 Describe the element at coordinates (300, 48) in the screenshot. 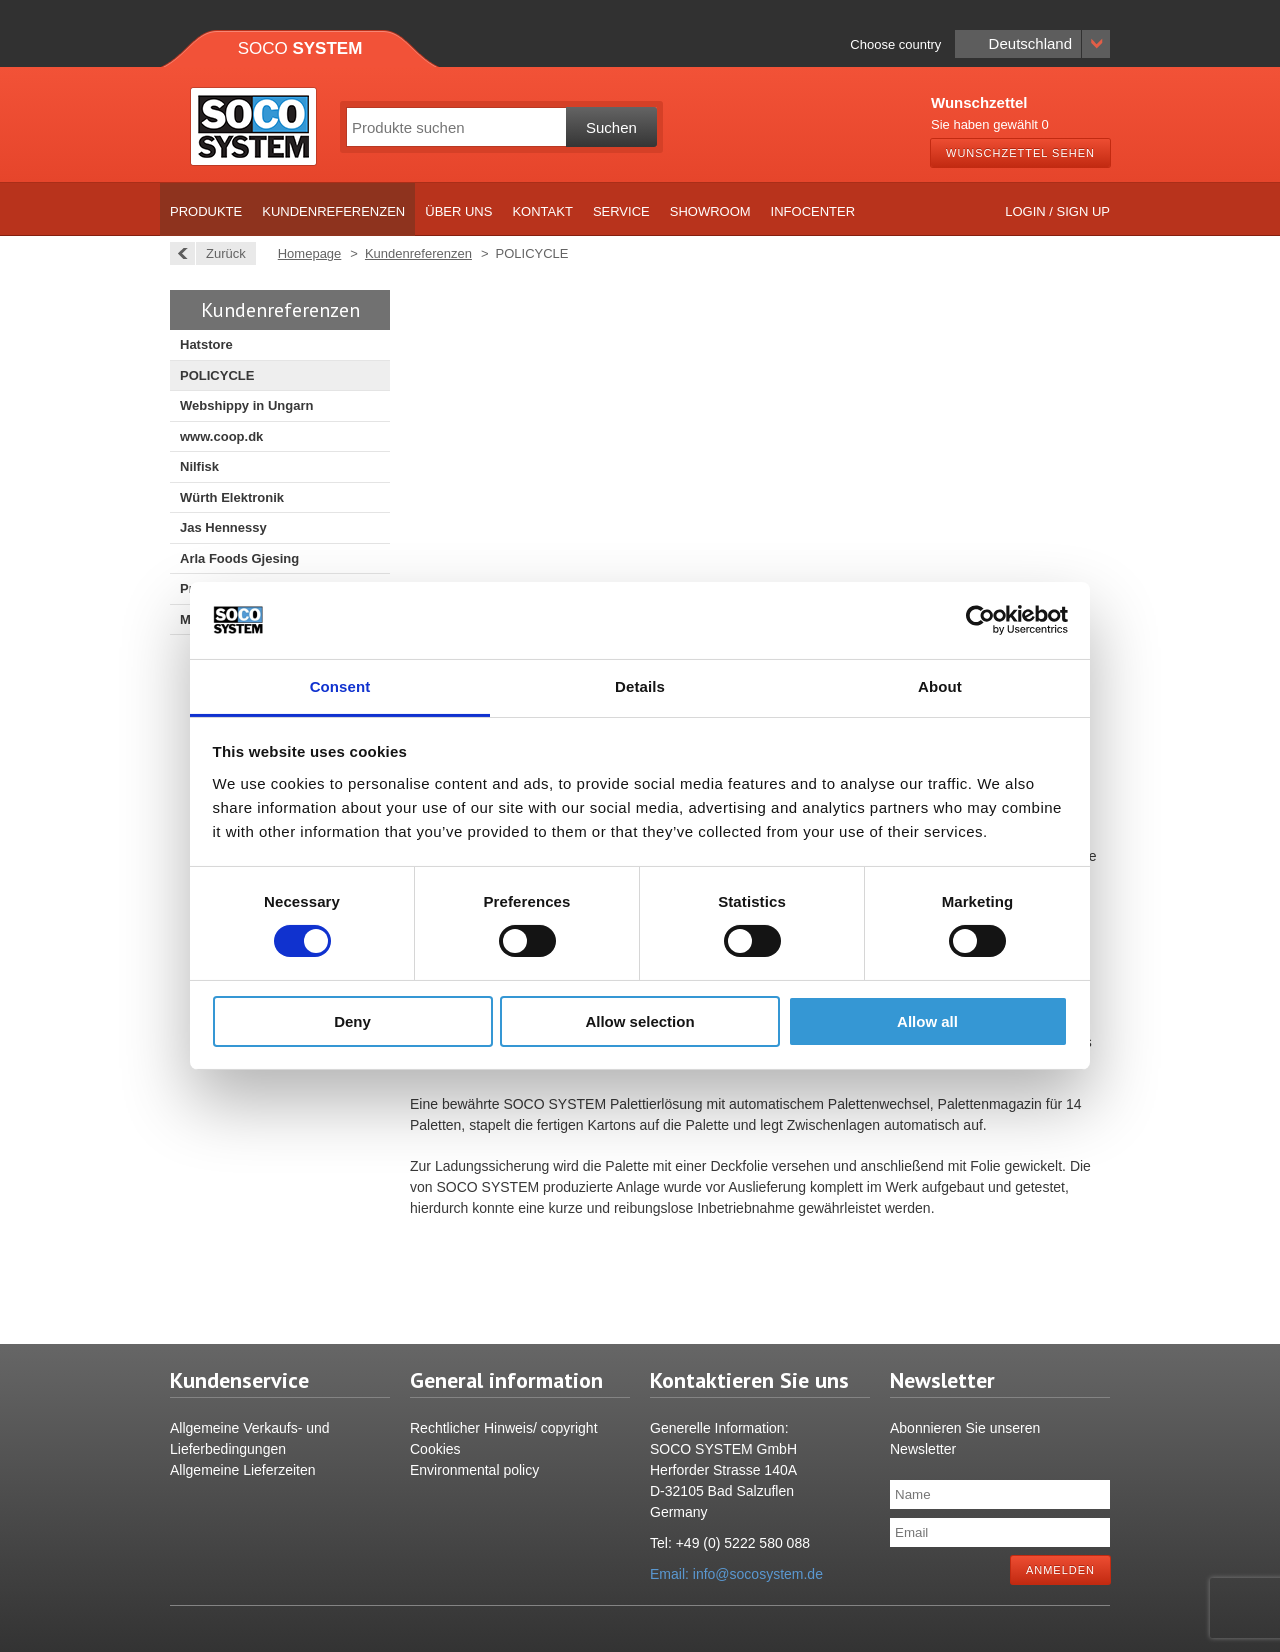

I see `Soco` at that location.